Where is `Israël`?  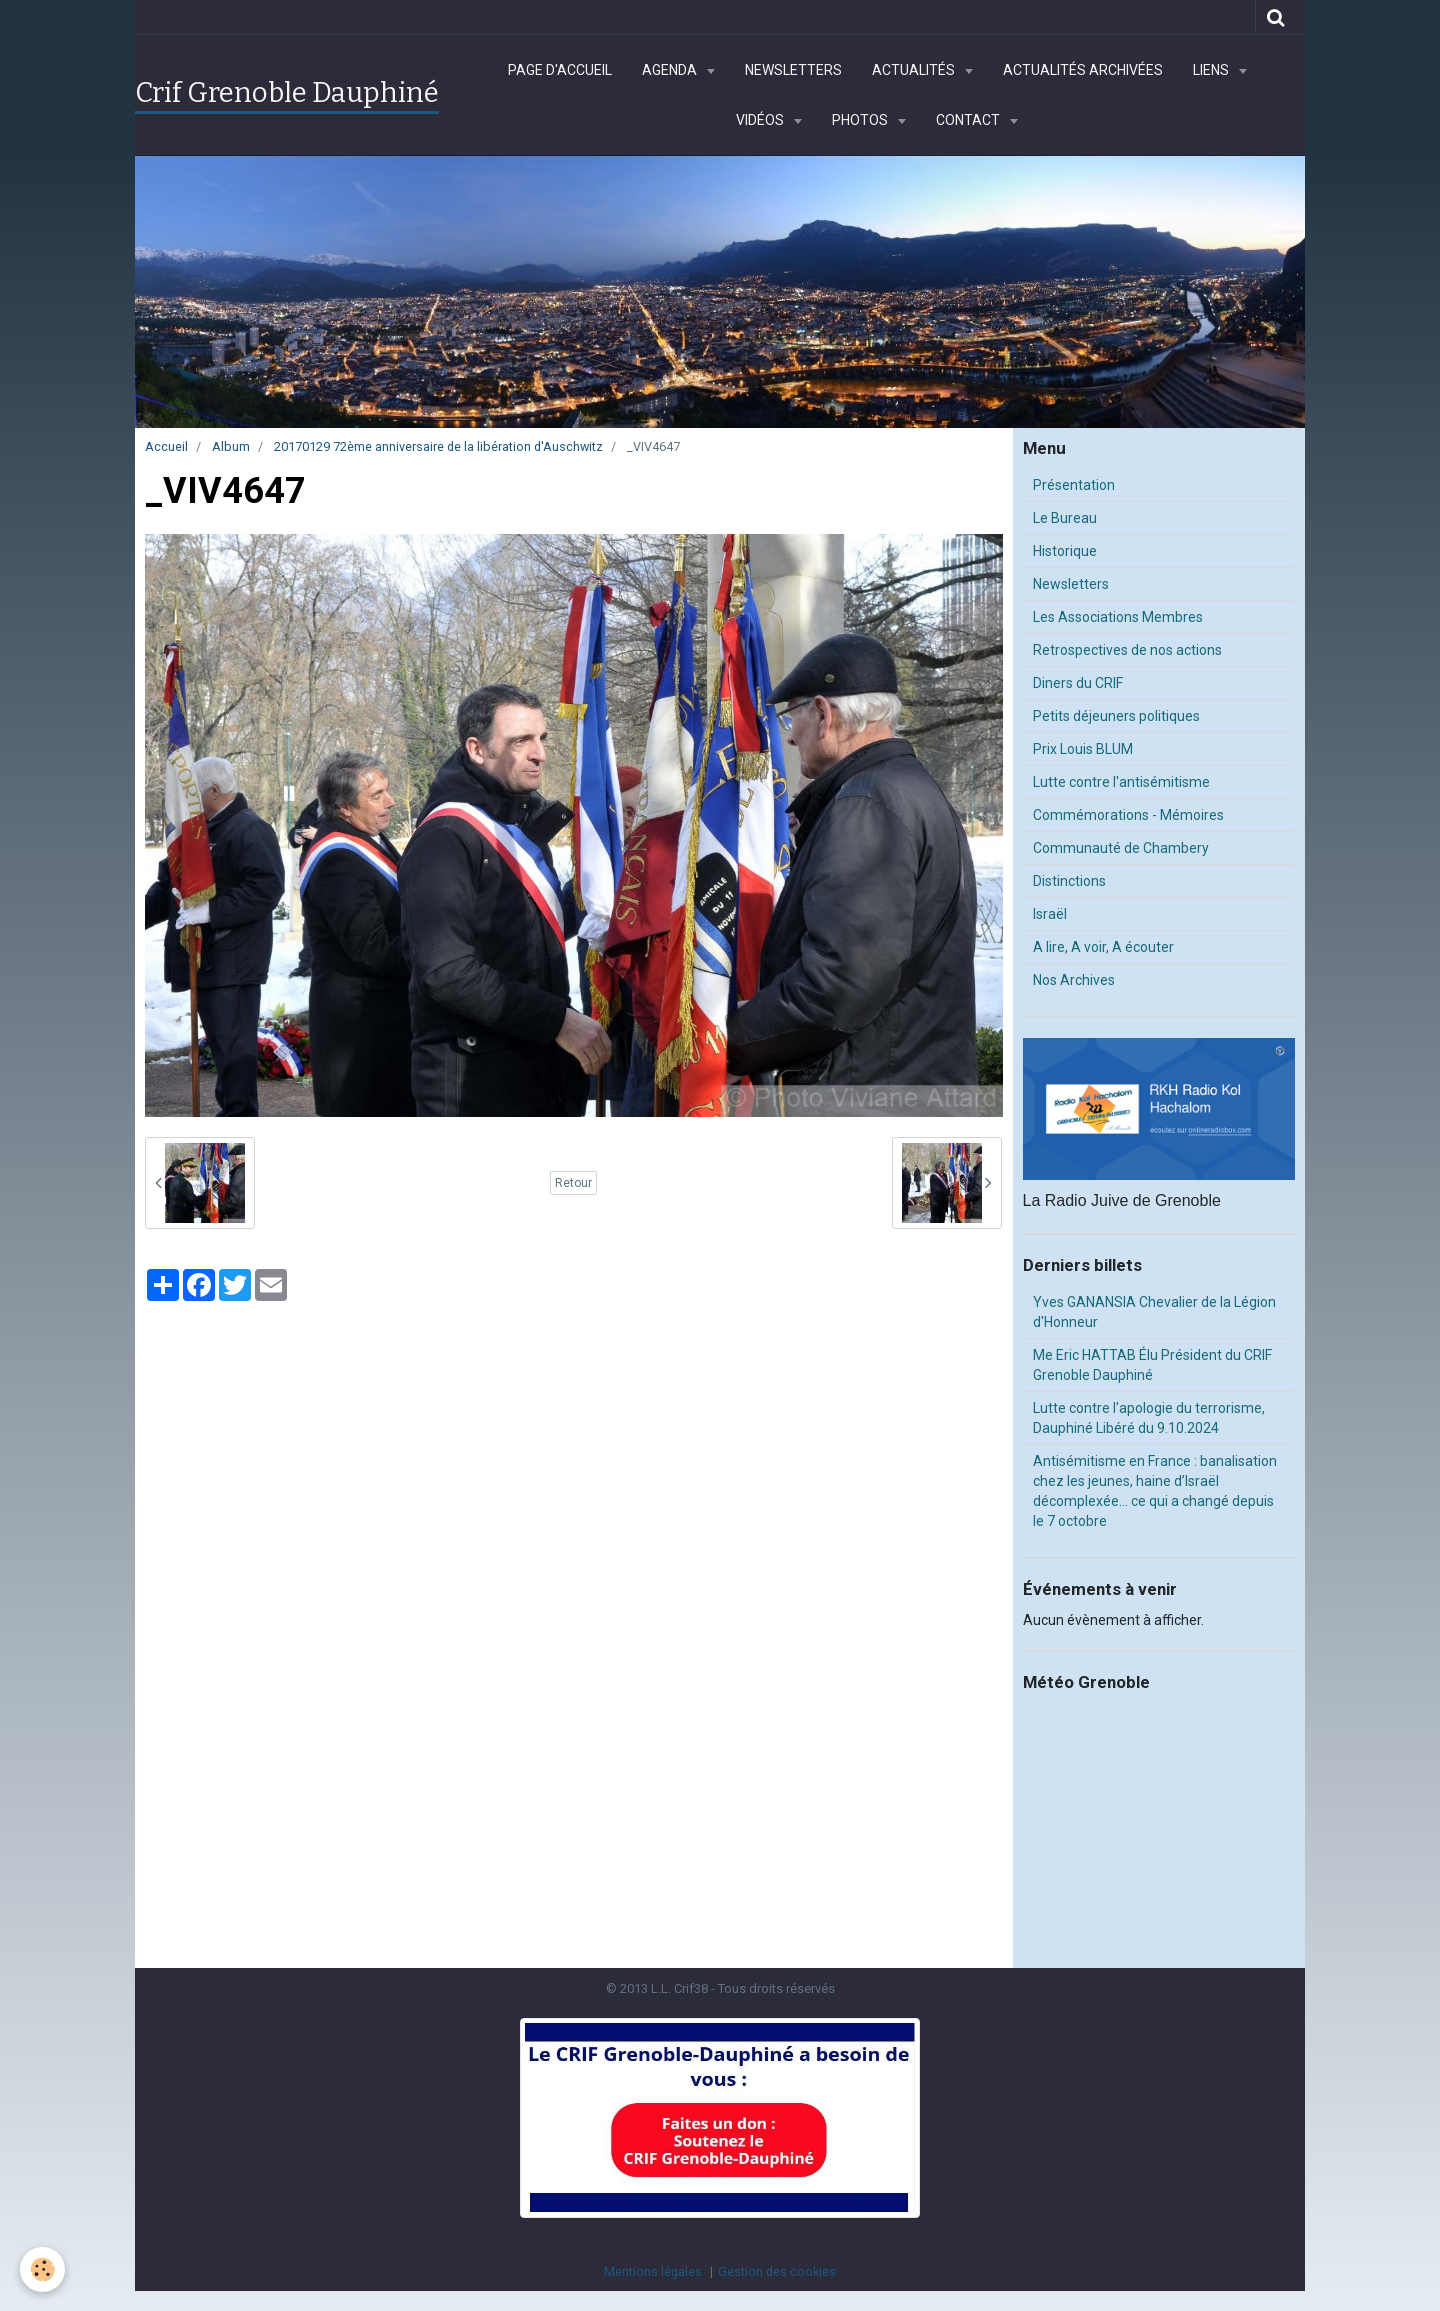
Israël is located at coordinates (1050, 914).